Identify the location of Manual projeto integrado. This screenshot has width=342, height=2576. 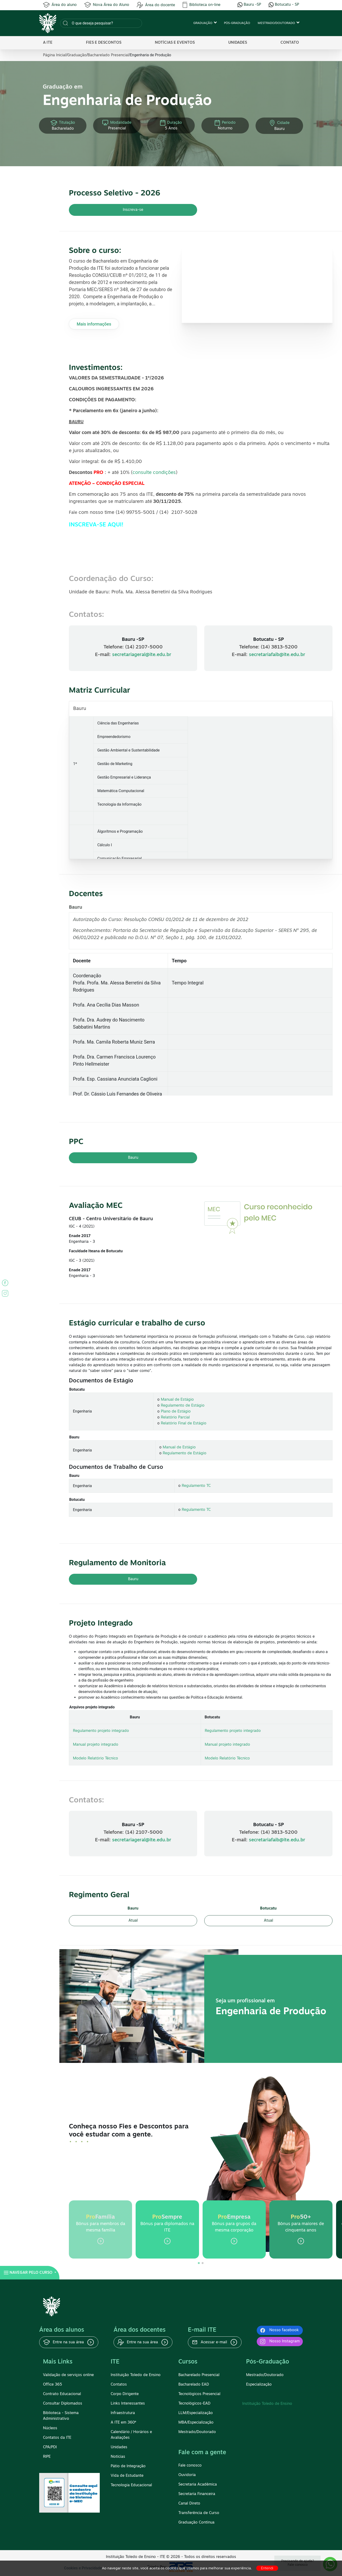
(95, 1745).